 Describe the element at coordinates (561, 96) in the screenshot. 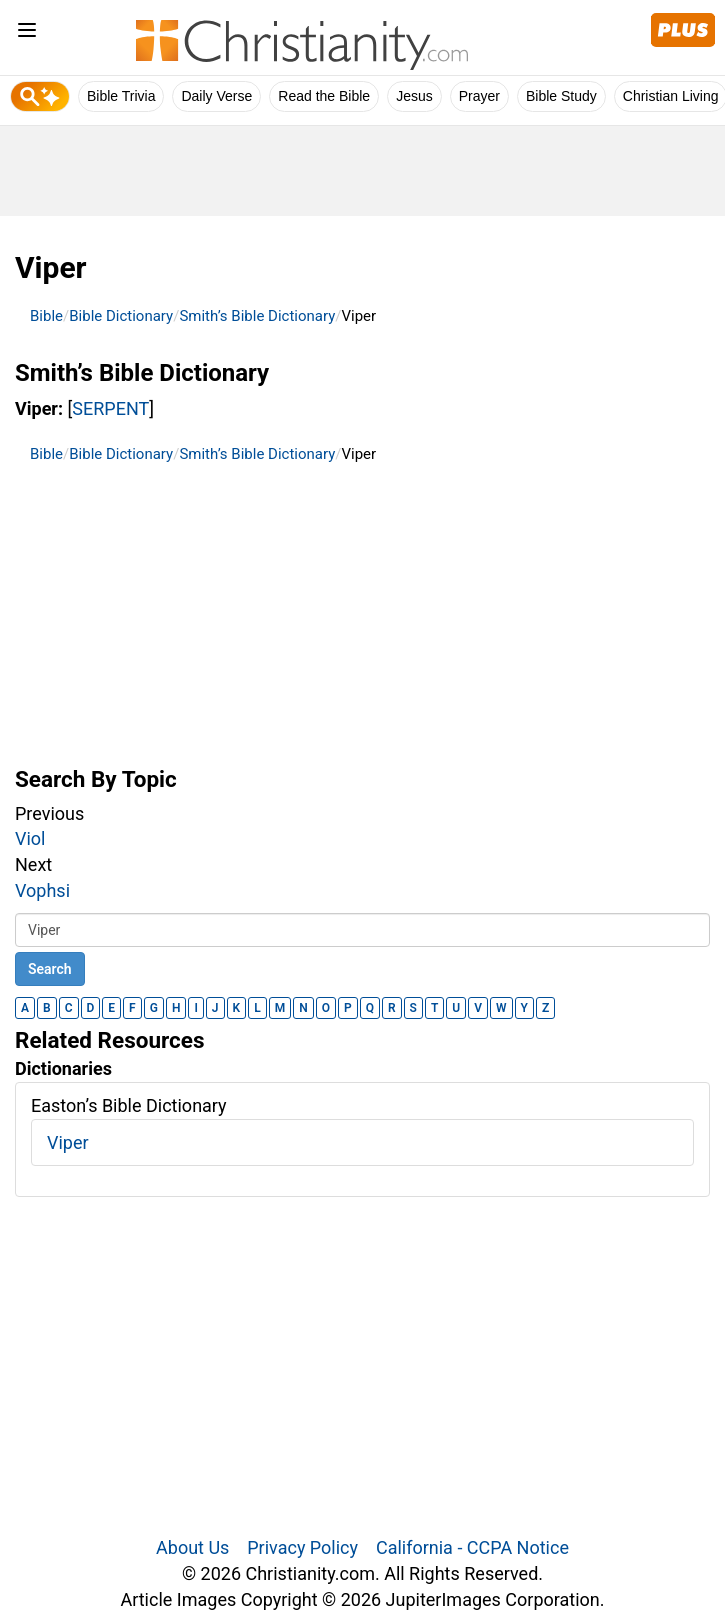

I see `Bible Study` at that location.